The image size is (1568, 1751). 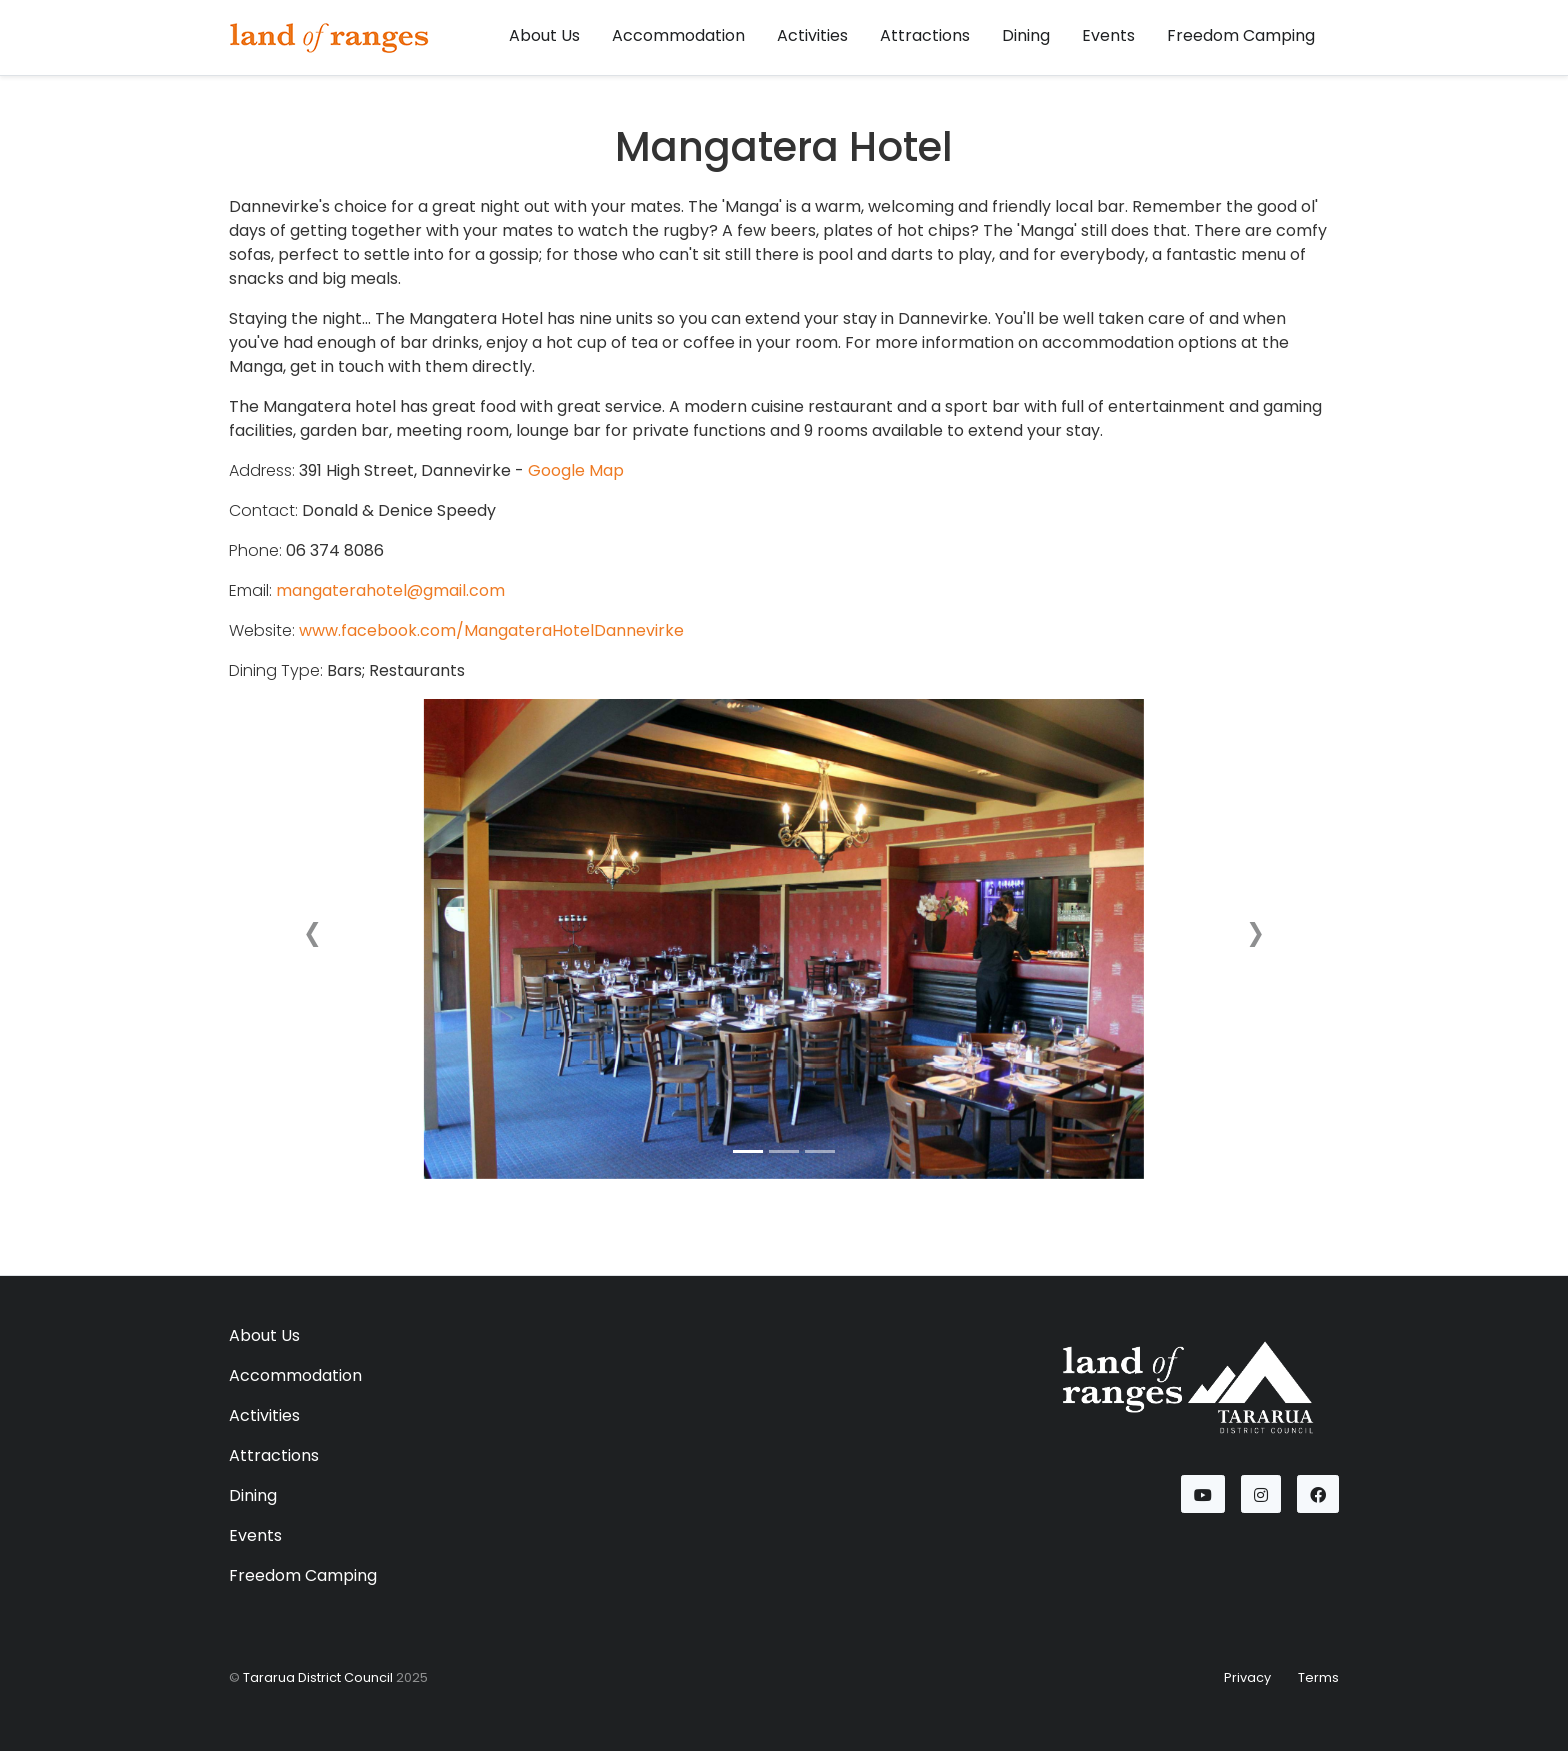 What do you see at coordinates (491, 630) in the screenshot?
I see `www.facebook.com/MangateraHotelDannevirke` at bounding box center [491, 630].